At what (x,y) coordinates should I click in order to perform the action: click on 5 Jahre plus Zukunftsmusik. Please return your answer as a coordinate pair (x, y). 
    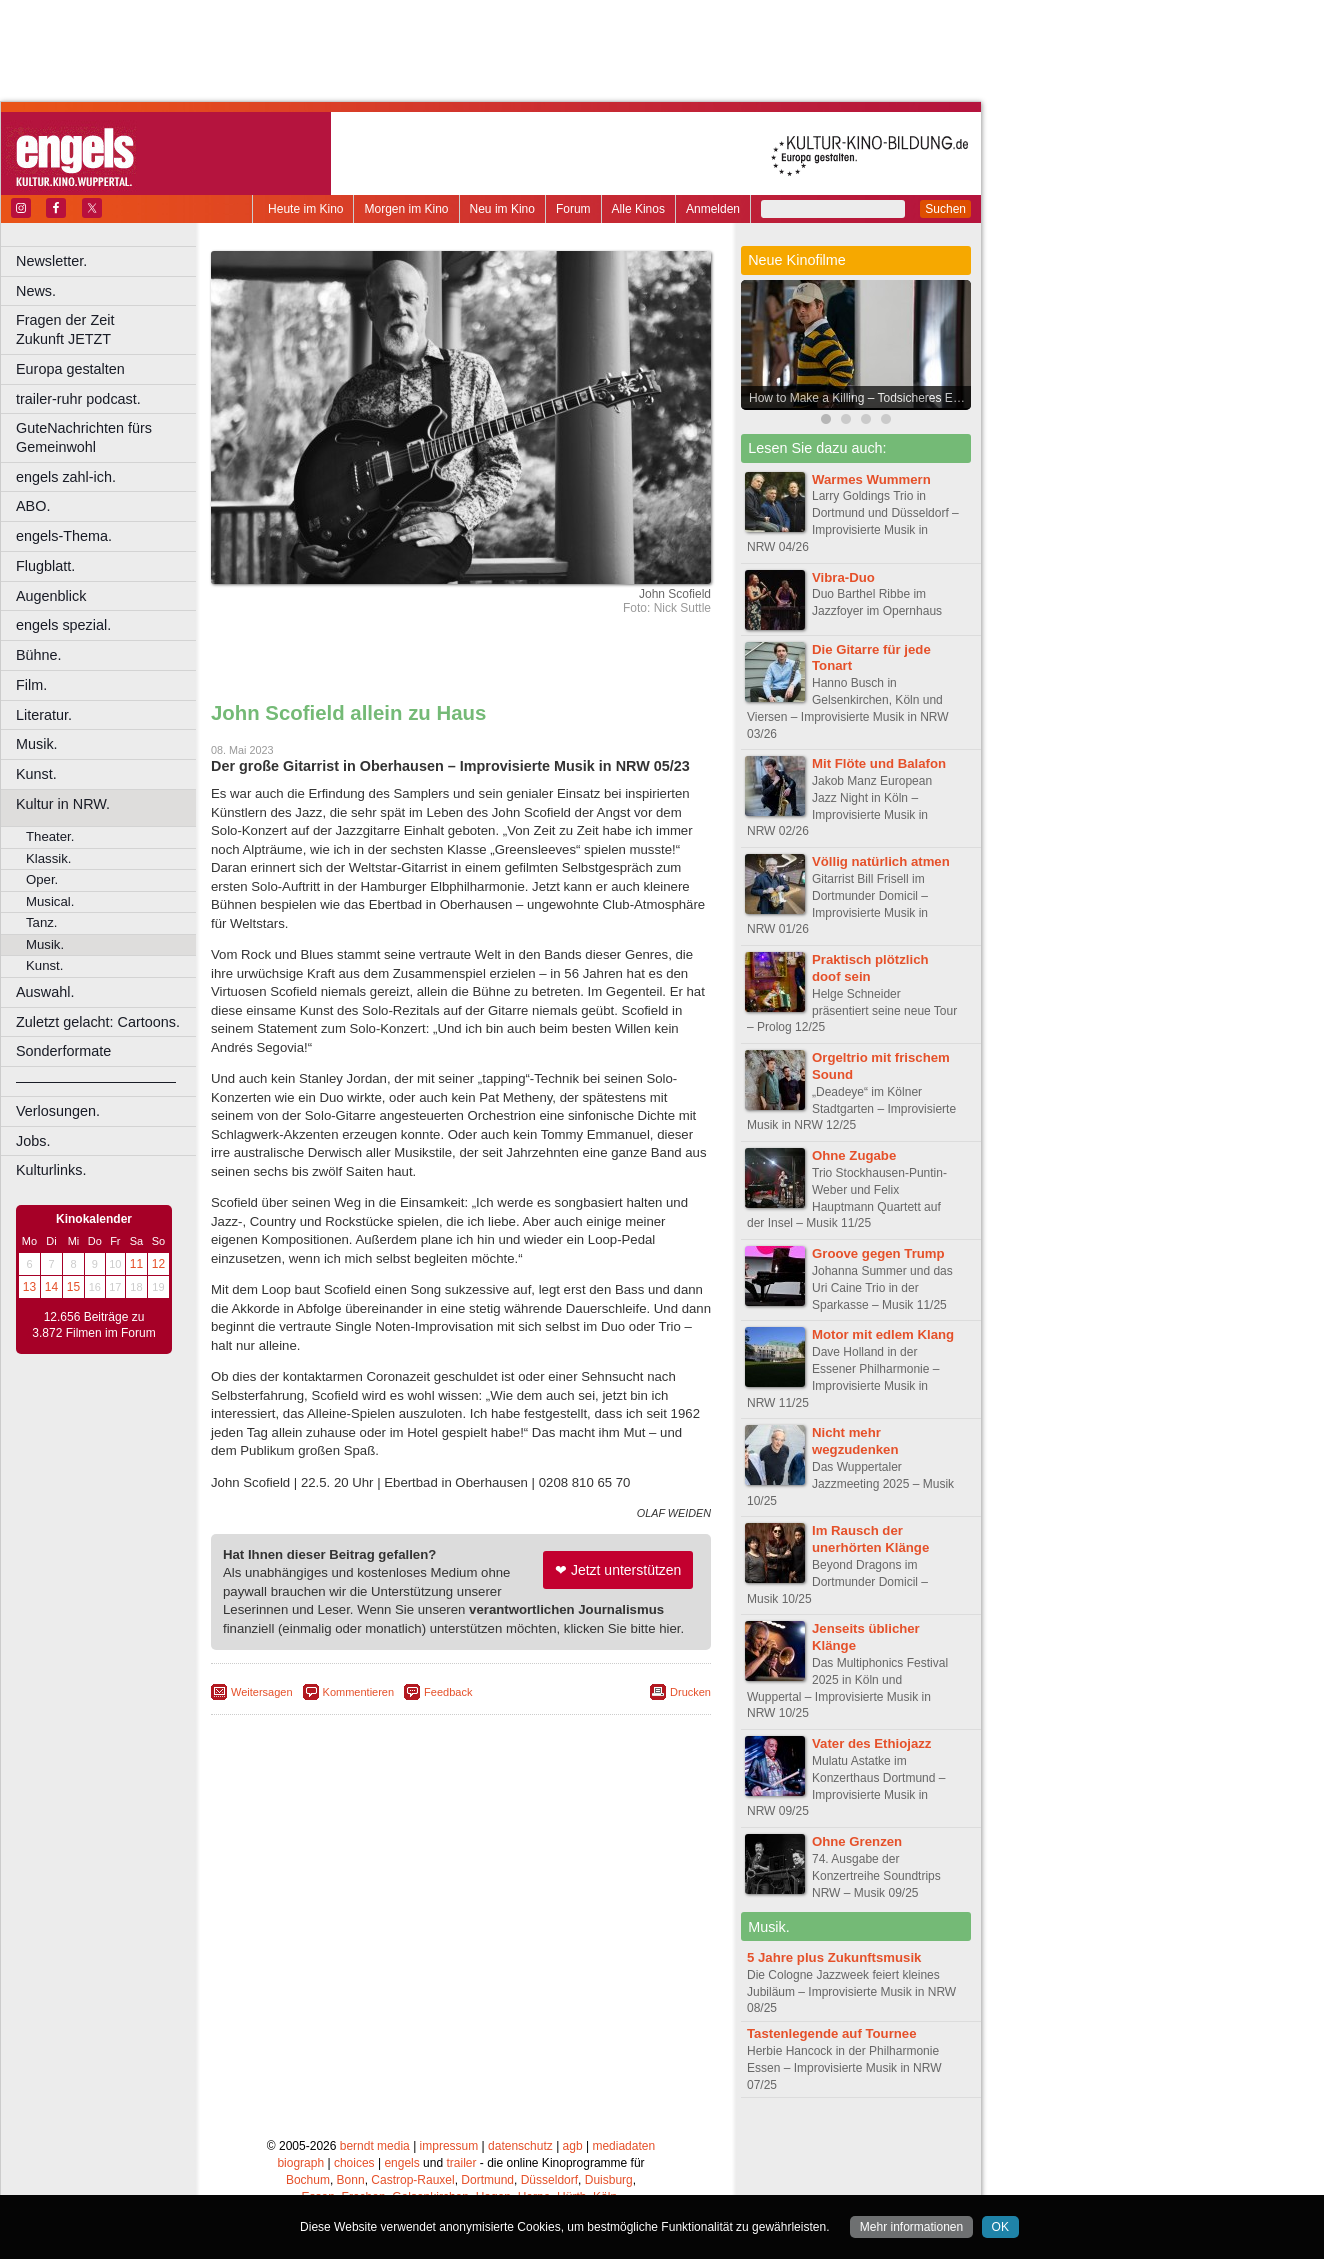
    Looking at the image, I should click on (834, 1957).